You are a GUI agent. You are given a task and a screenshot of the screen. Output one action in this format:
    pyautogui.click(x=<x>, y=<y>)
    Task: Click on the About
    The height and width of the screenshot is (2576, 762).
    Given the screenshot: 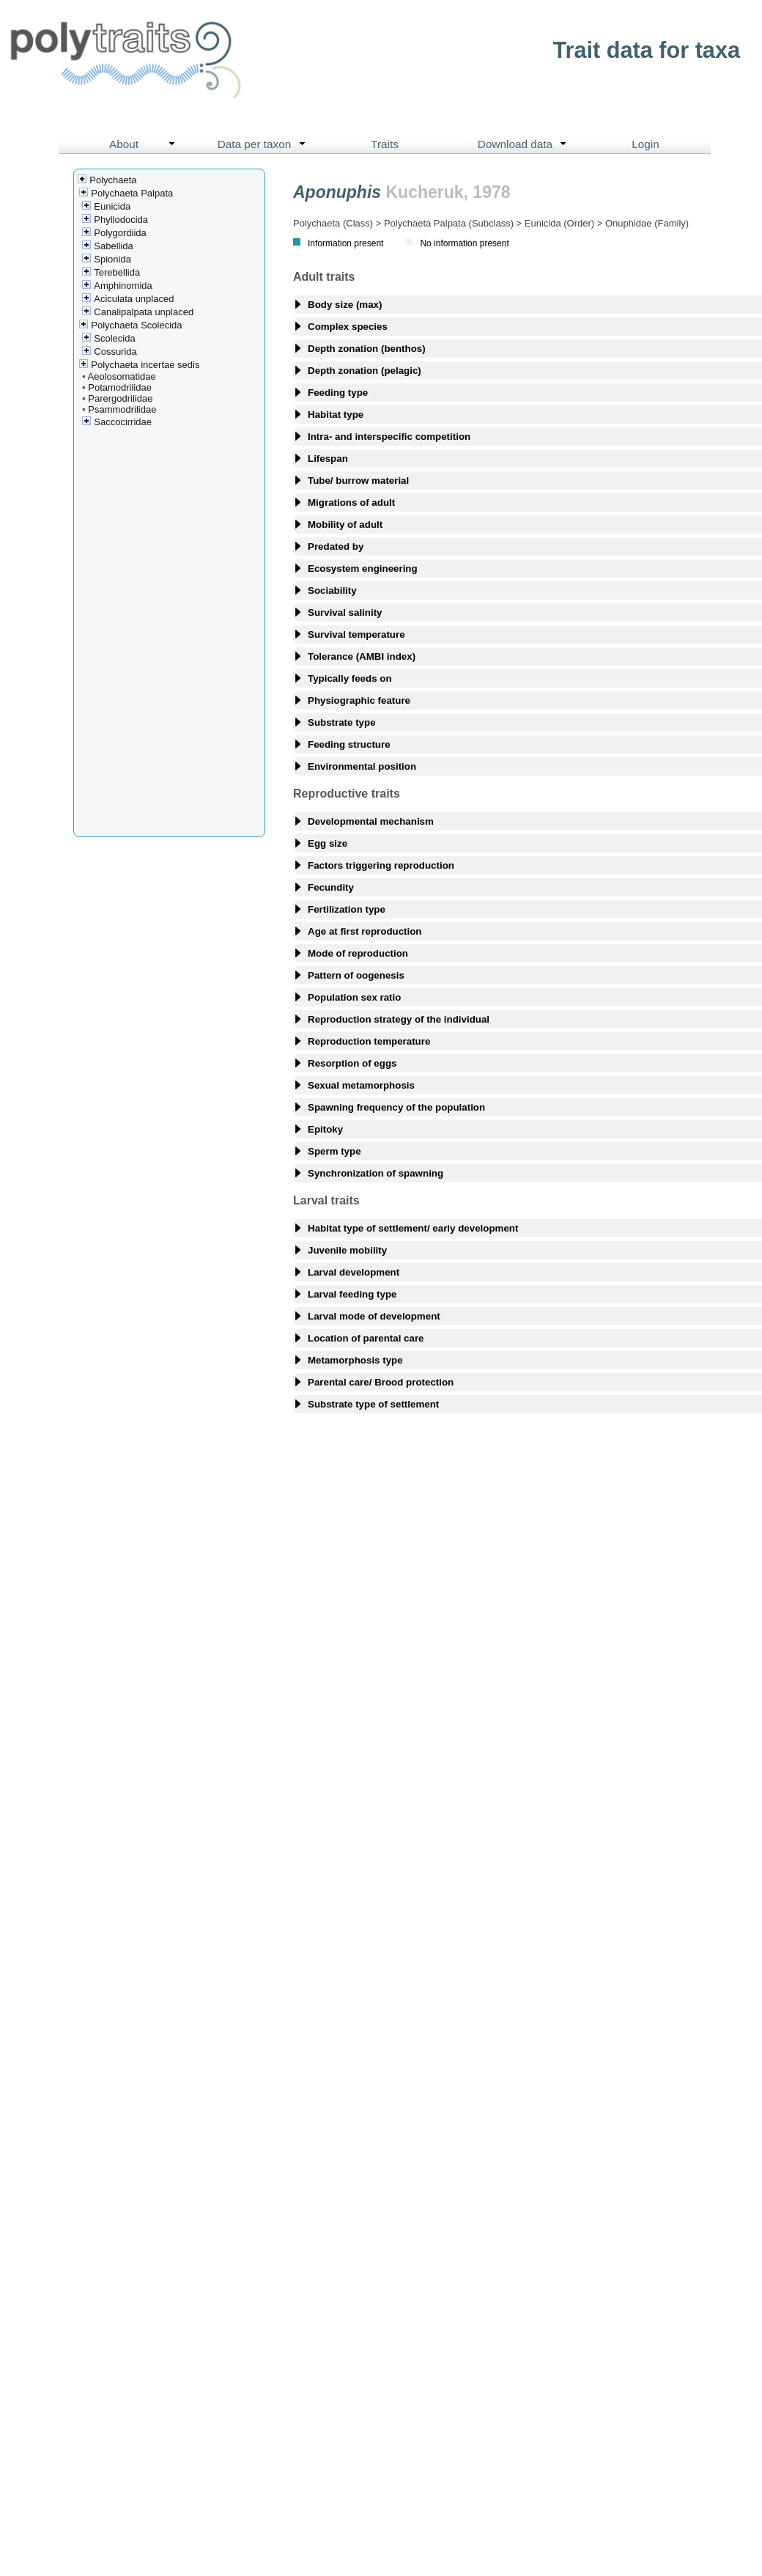 What is the action you would take?
    pyautogui.click(x=145, y=144)
    